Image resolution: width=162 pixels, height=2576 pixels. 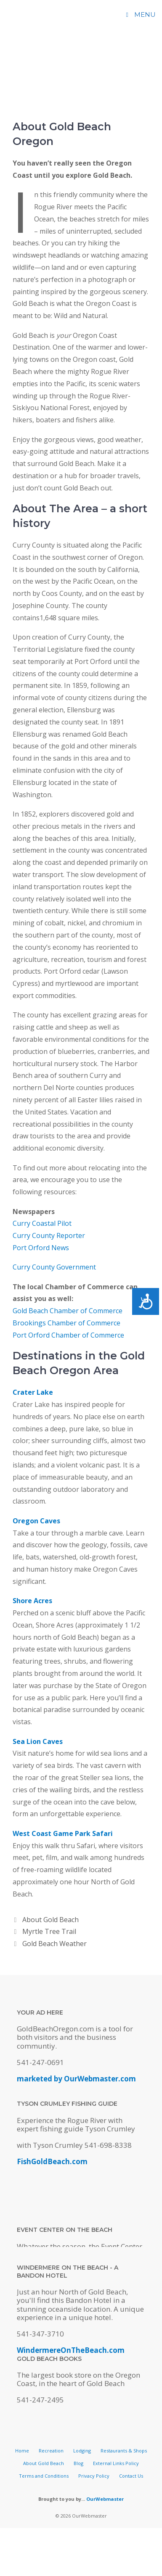 I want to click on About Gold Beach, so click(x=50, y=1919).